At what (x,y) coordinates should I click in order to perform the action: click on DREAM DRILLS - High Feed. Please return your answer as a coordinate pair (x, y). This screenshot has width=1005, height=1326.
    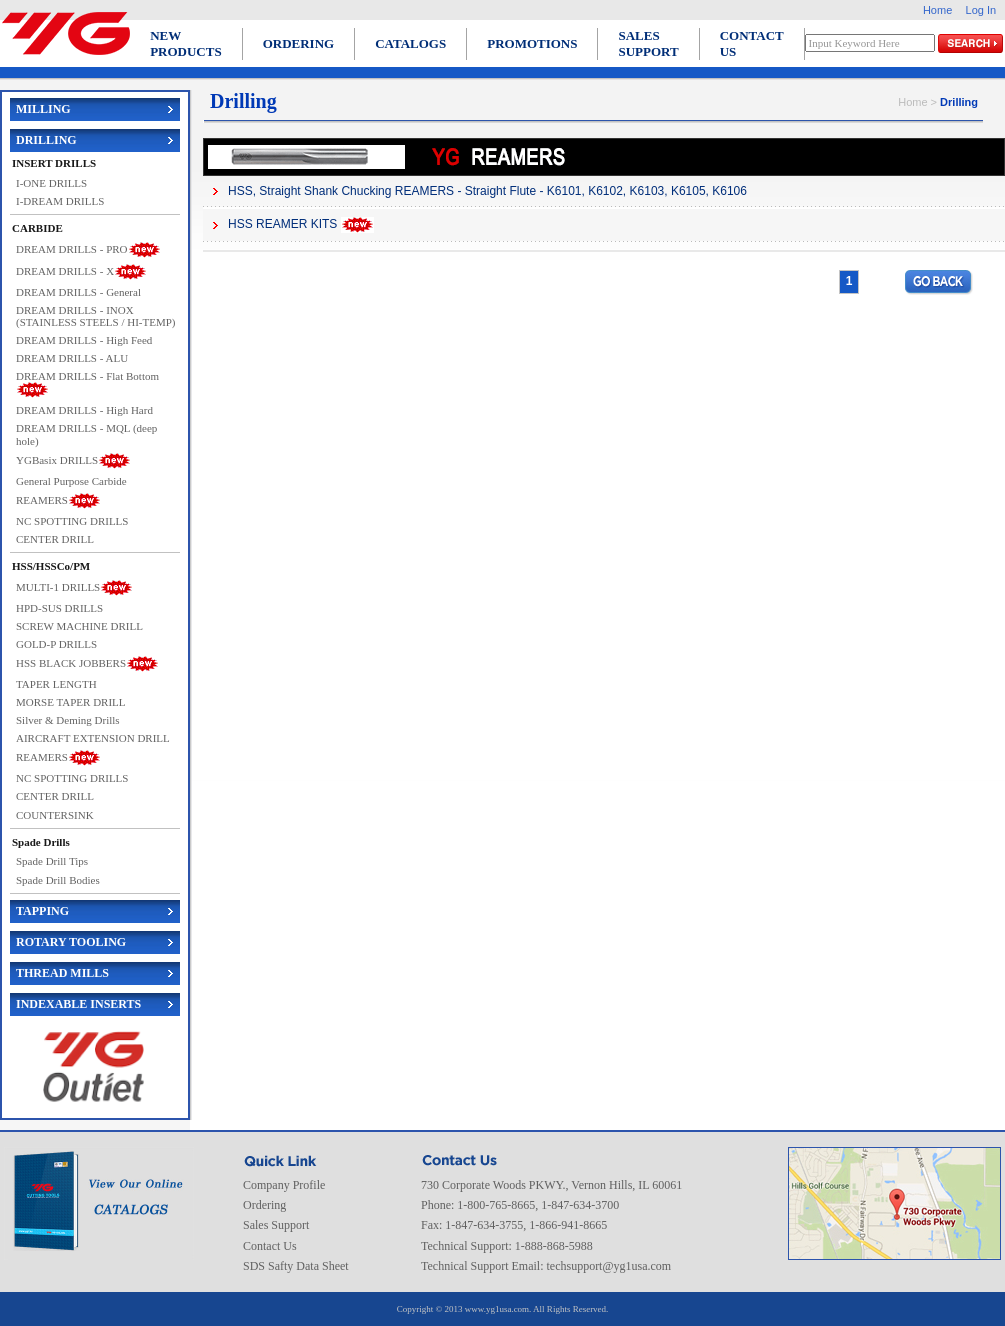
    Looking at the image, I should click on (84, 340).